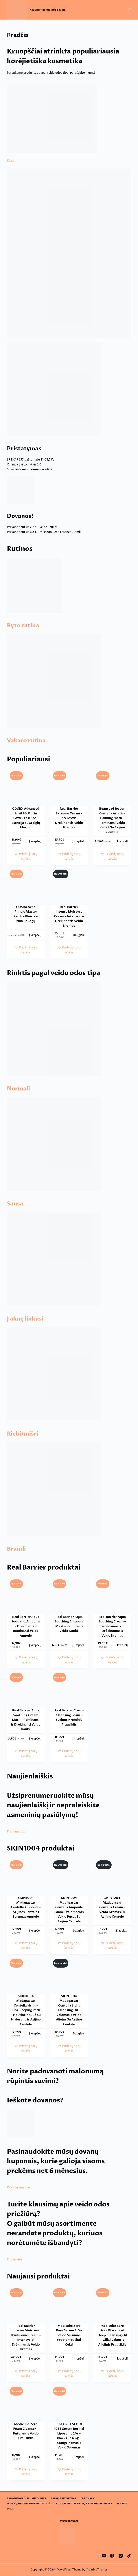 Image resolution: width=138 pixels, height=2576 pixels. I want to click on [Beauty of Joseon Centella Asiatica Calming Mask - Raminanti Veido Kaukė Su Azijine Centele], so click(112, 787).